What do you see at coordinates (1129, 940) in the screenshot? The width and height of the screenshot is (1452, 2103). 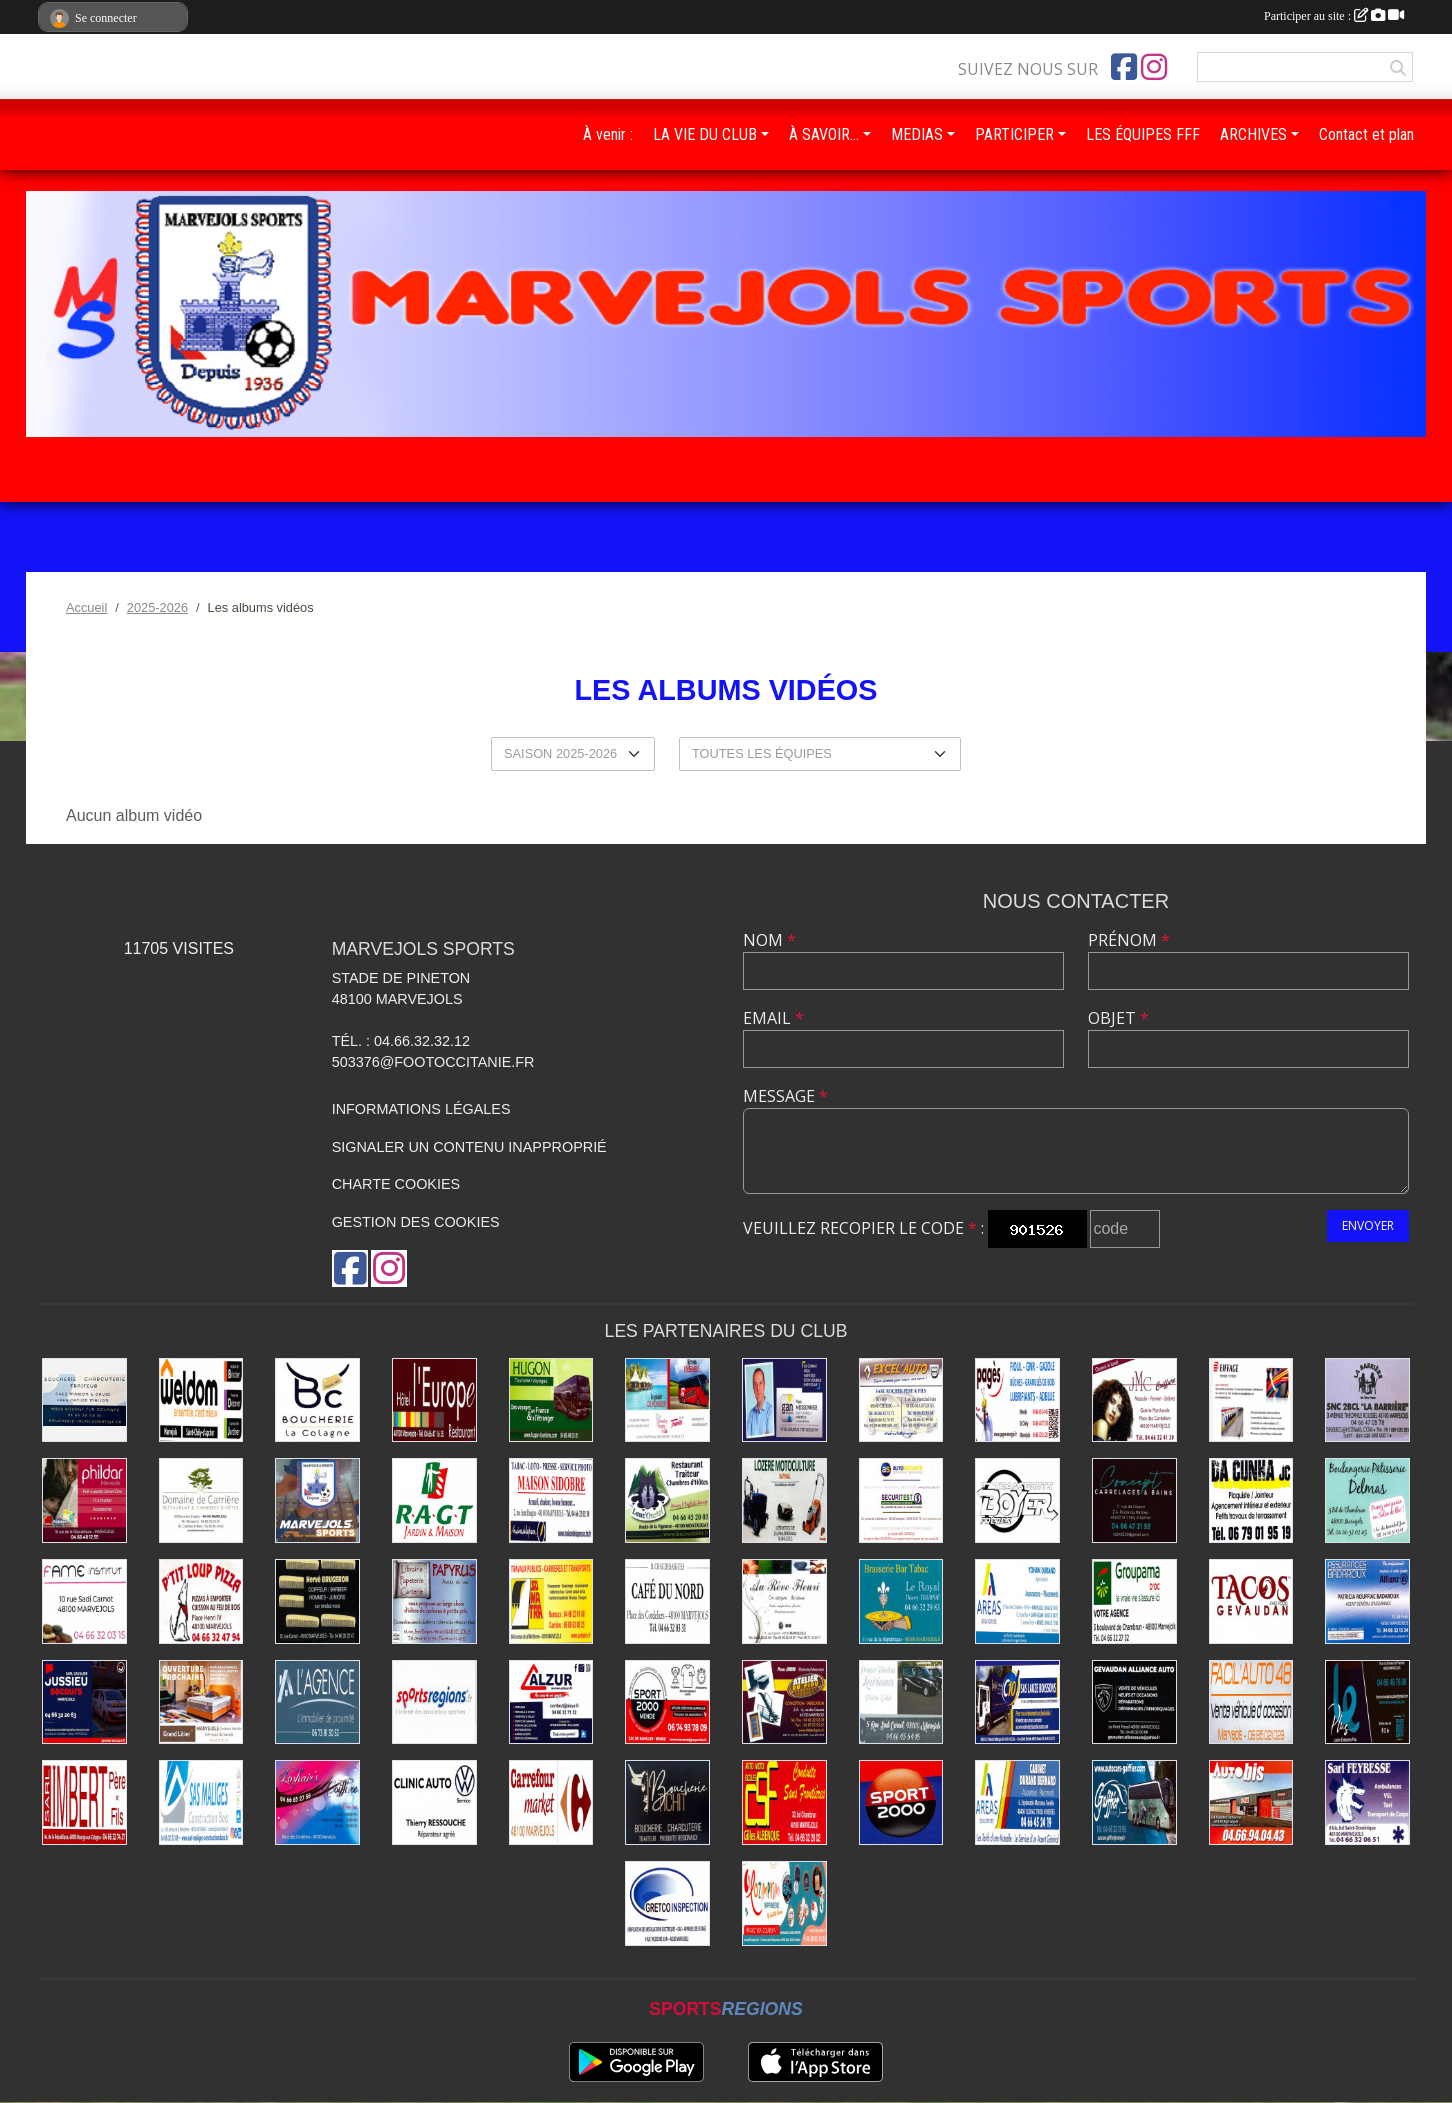 I see `Prénom` at bounding box center [1129, 940].